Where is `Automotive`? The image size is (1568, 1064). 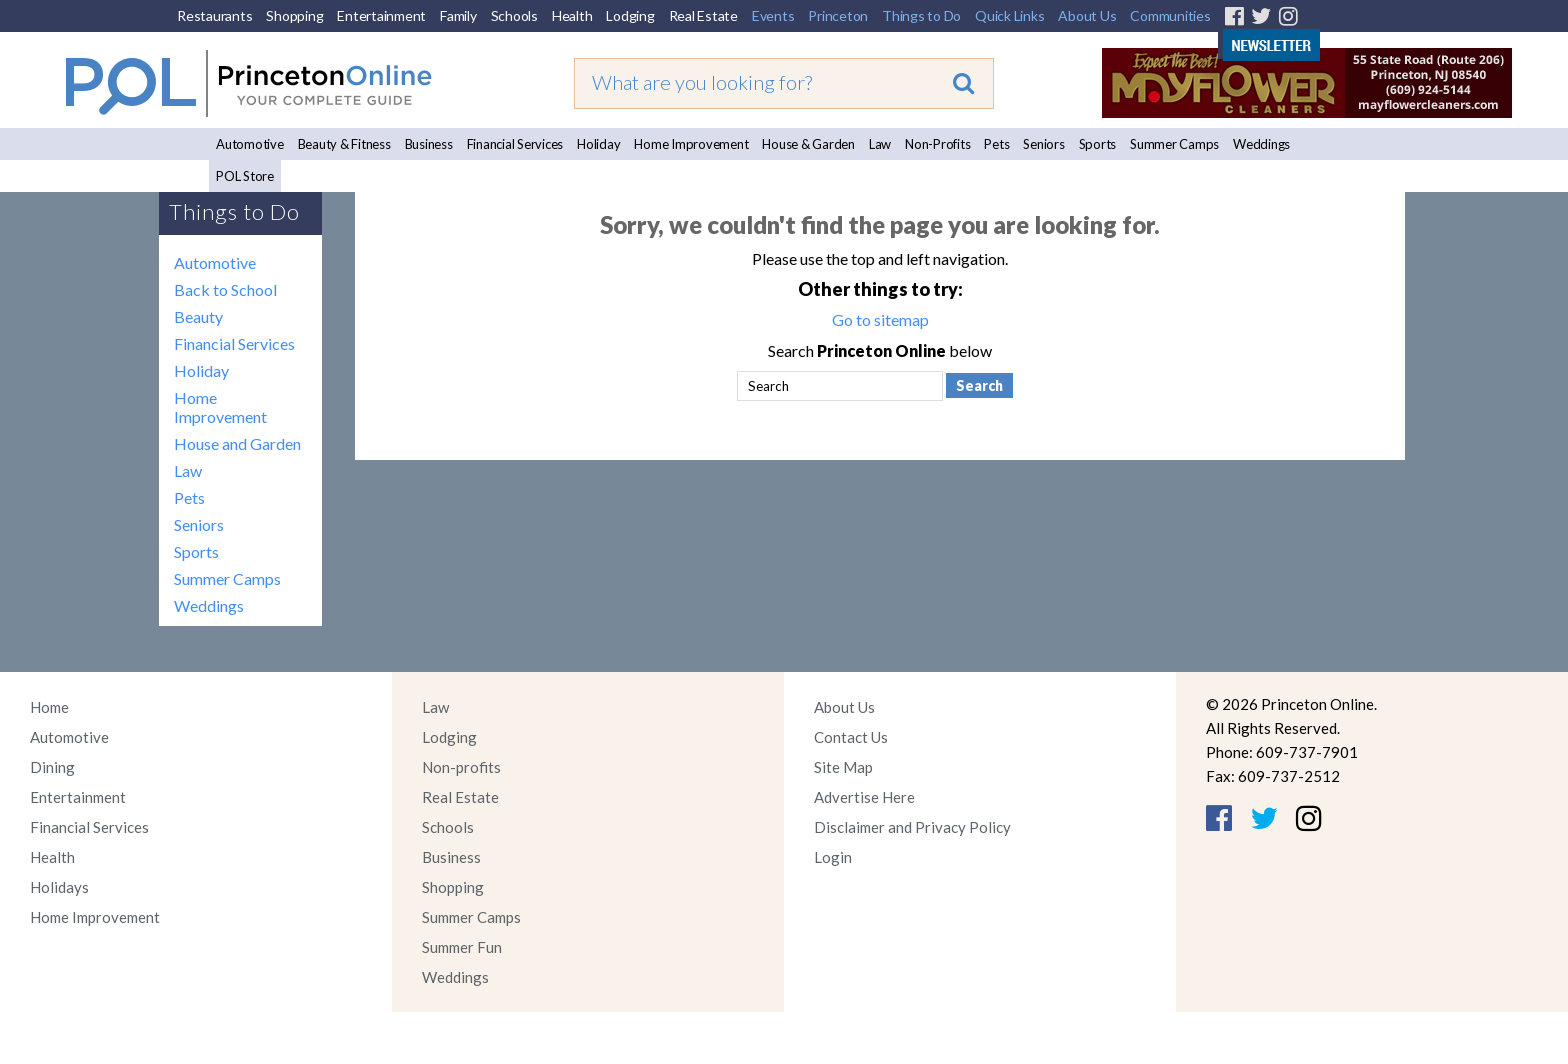
Automotive is located at coordinates (250, 144).